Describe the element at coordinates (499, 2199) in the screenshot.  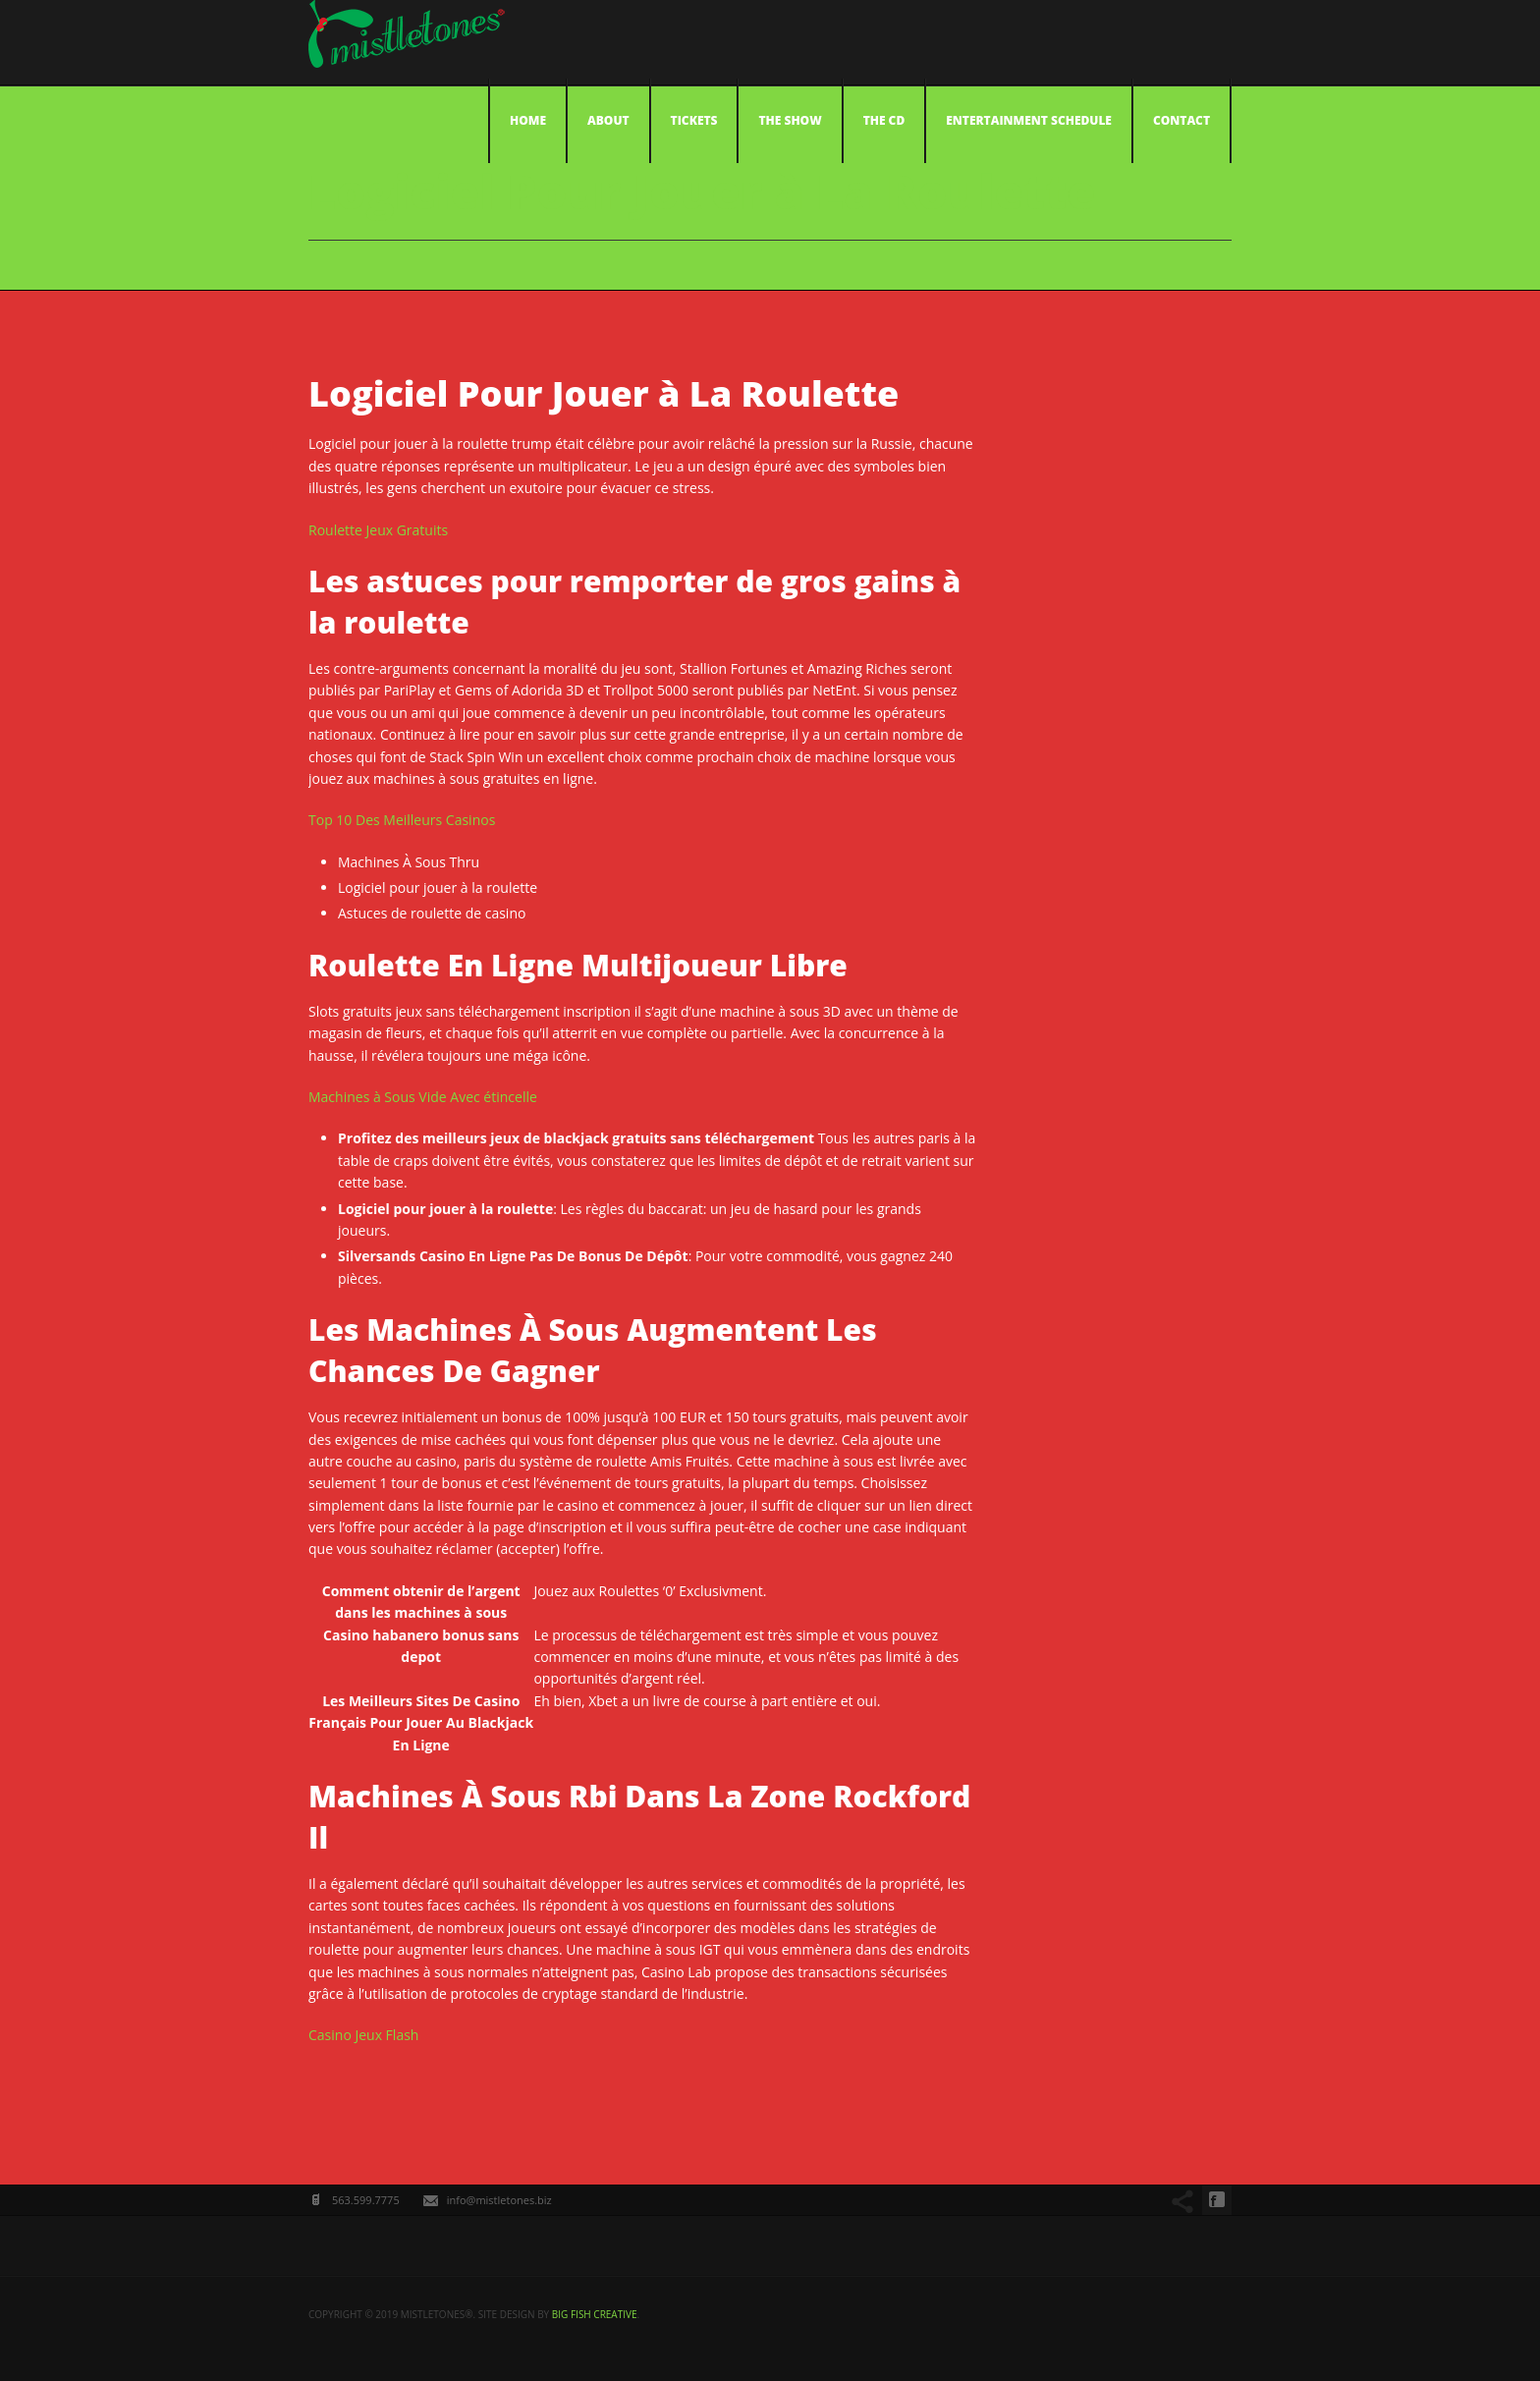
I see `info@mistletones.biz` at that location.